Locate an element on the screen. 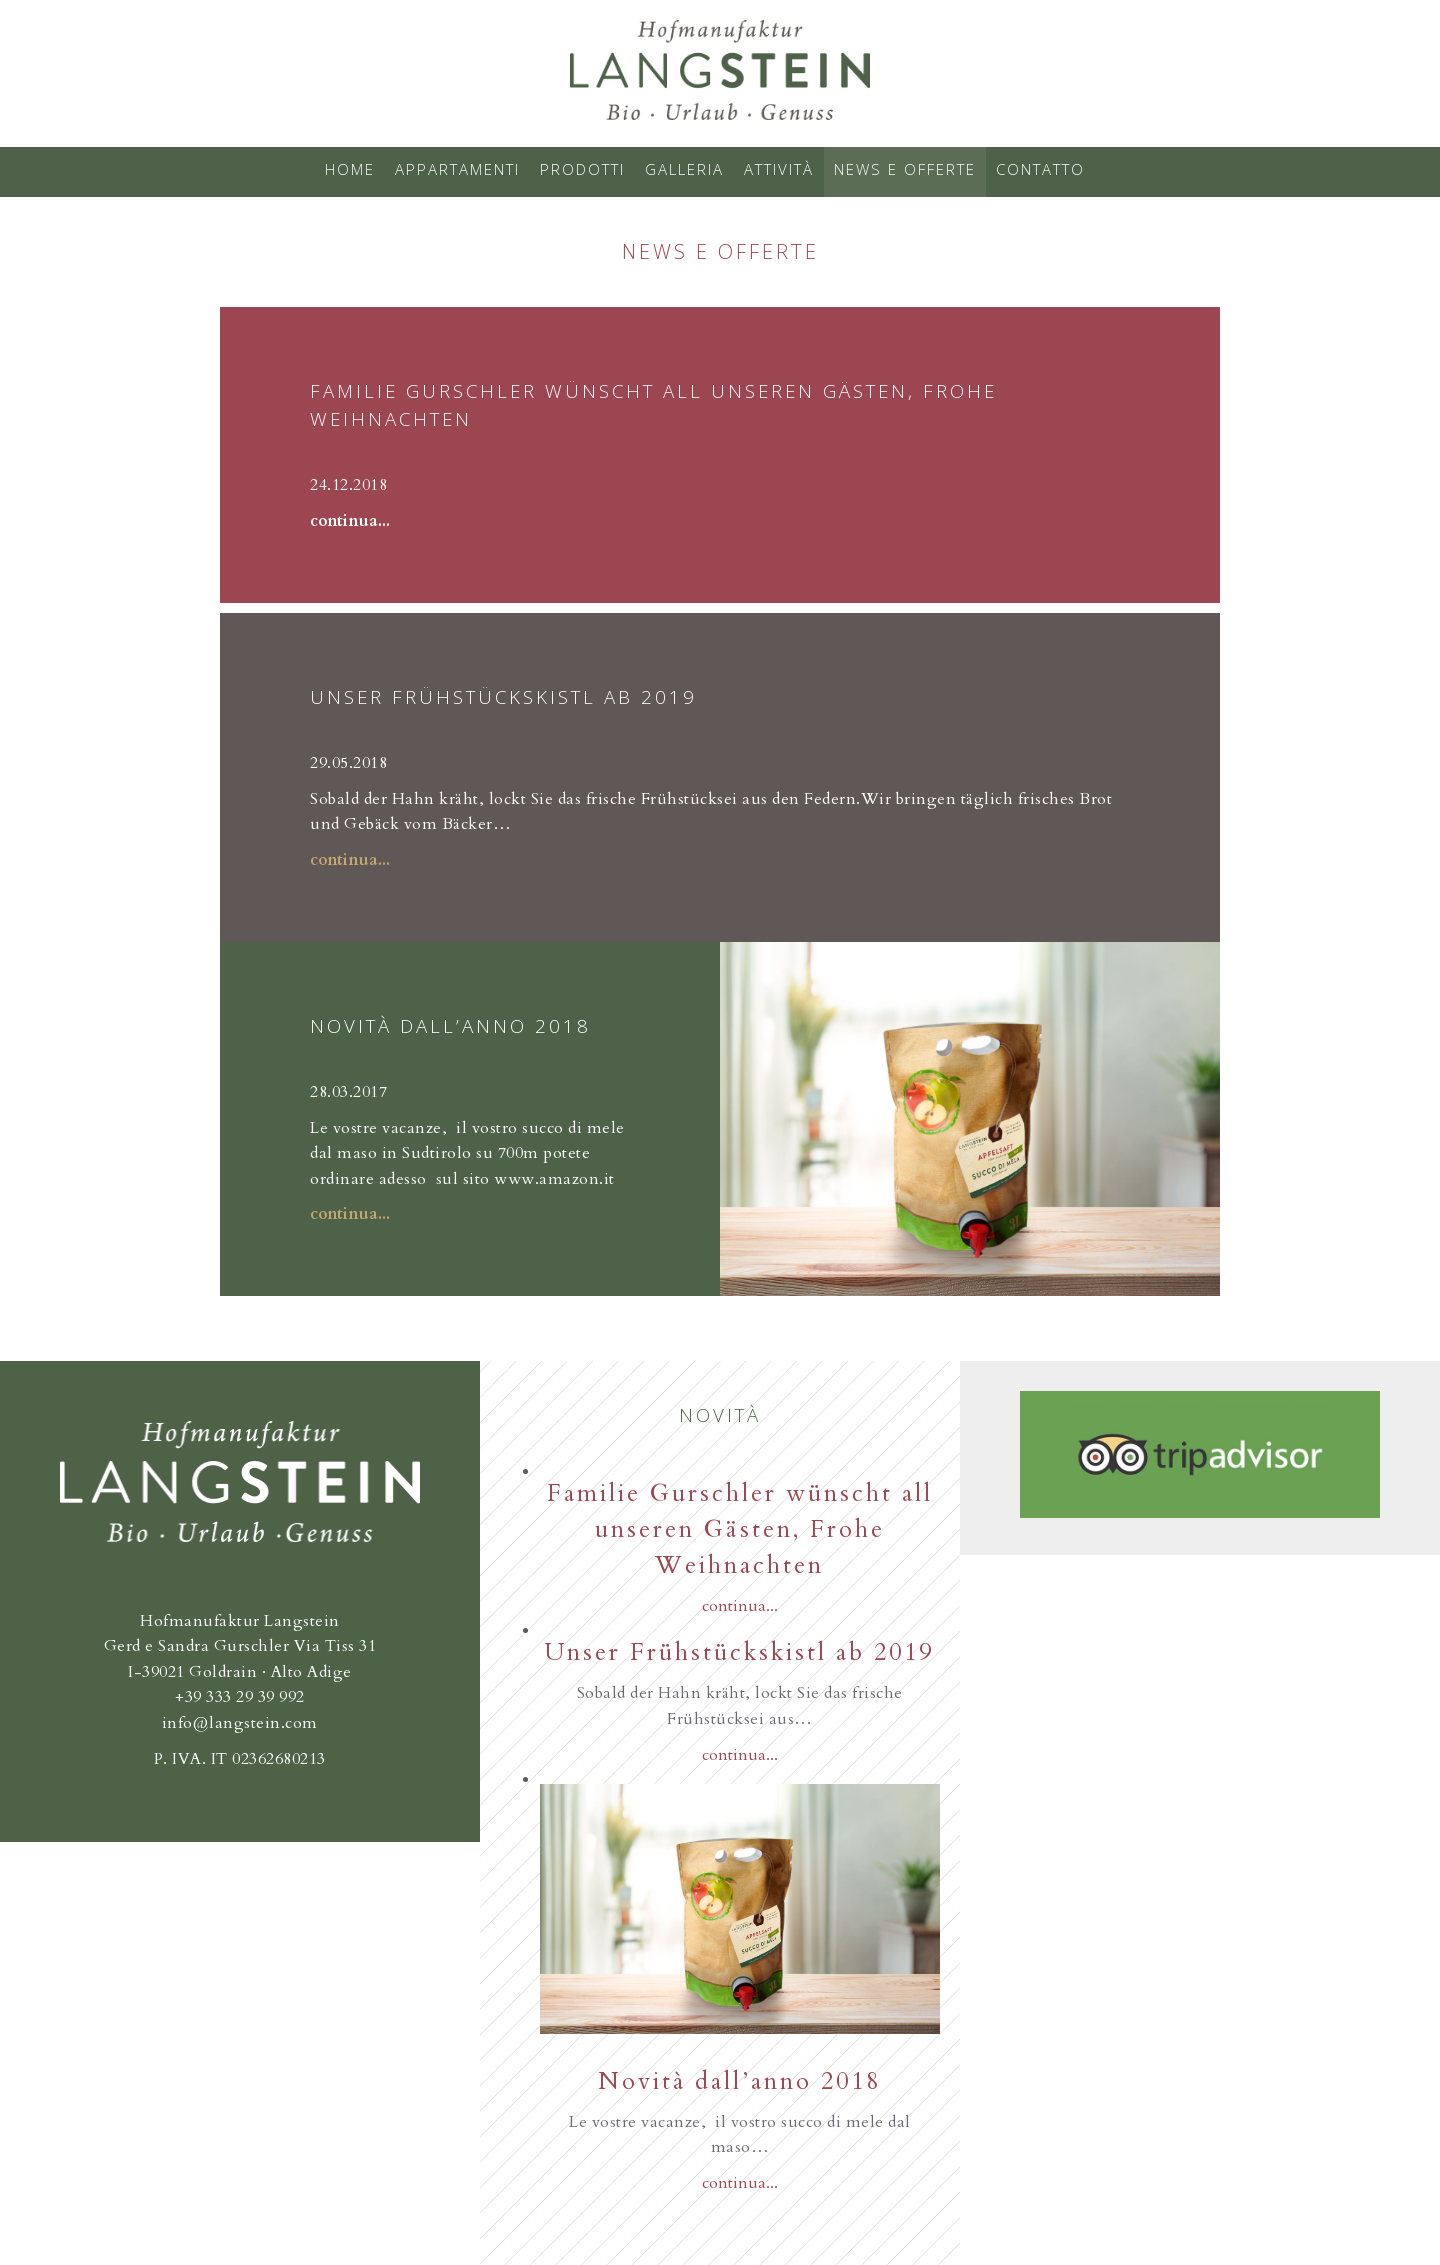 Image resolution: width=1440 pixels, height=2265 pixels. Home is located at coordinates (350, 169).